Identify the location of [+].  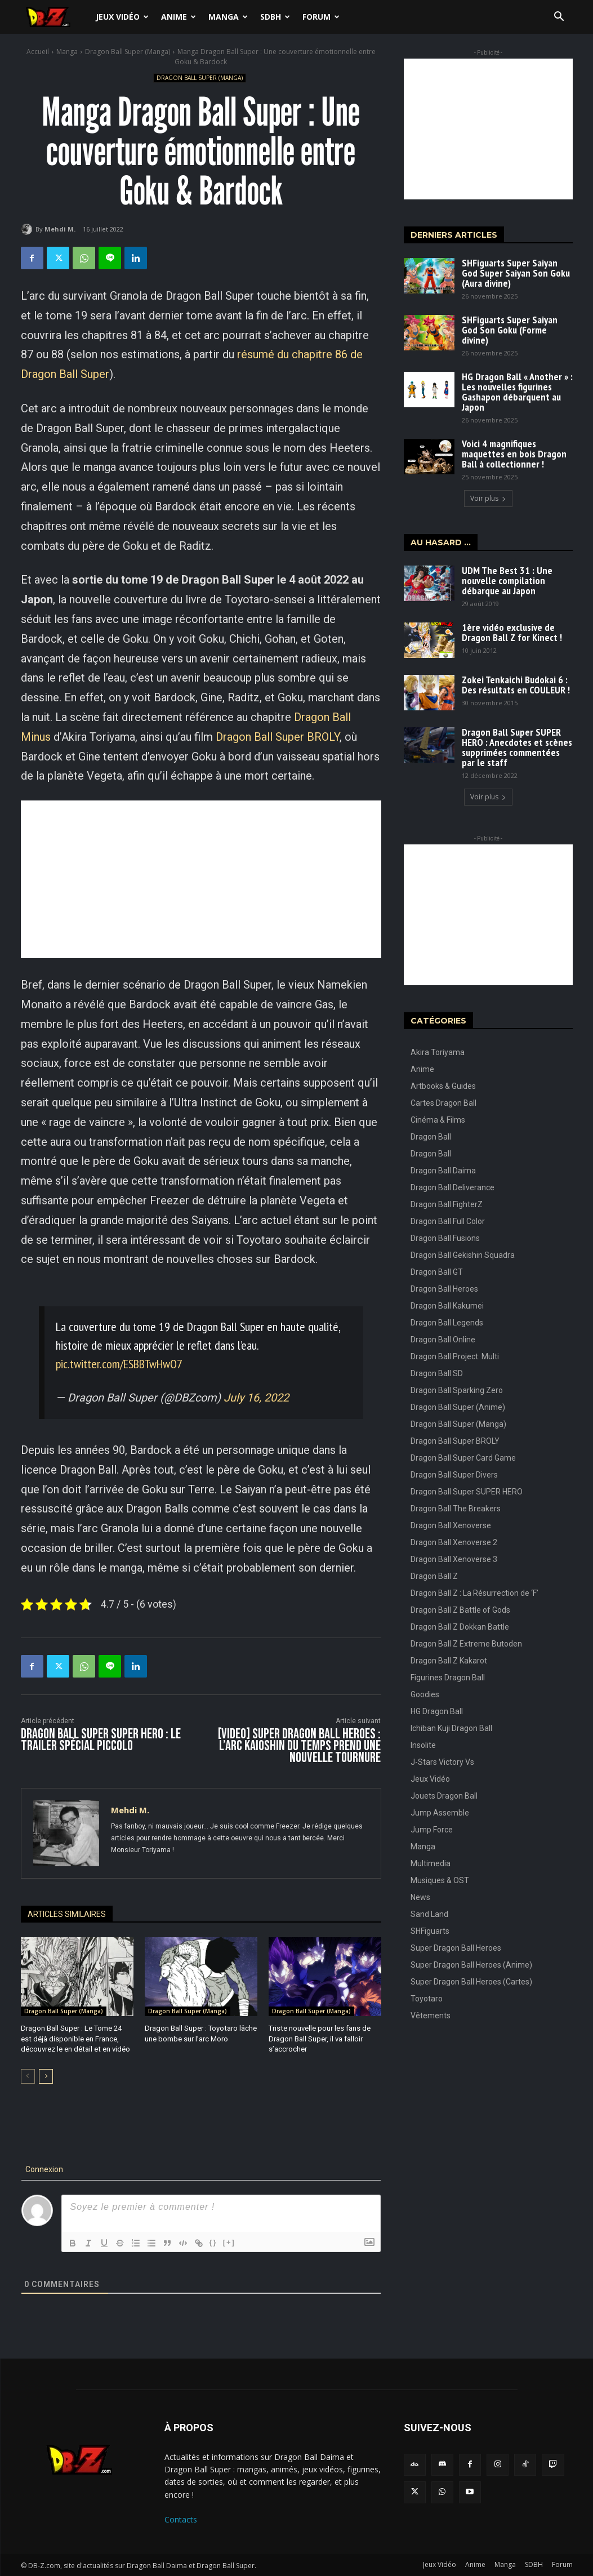
(229, 2242).